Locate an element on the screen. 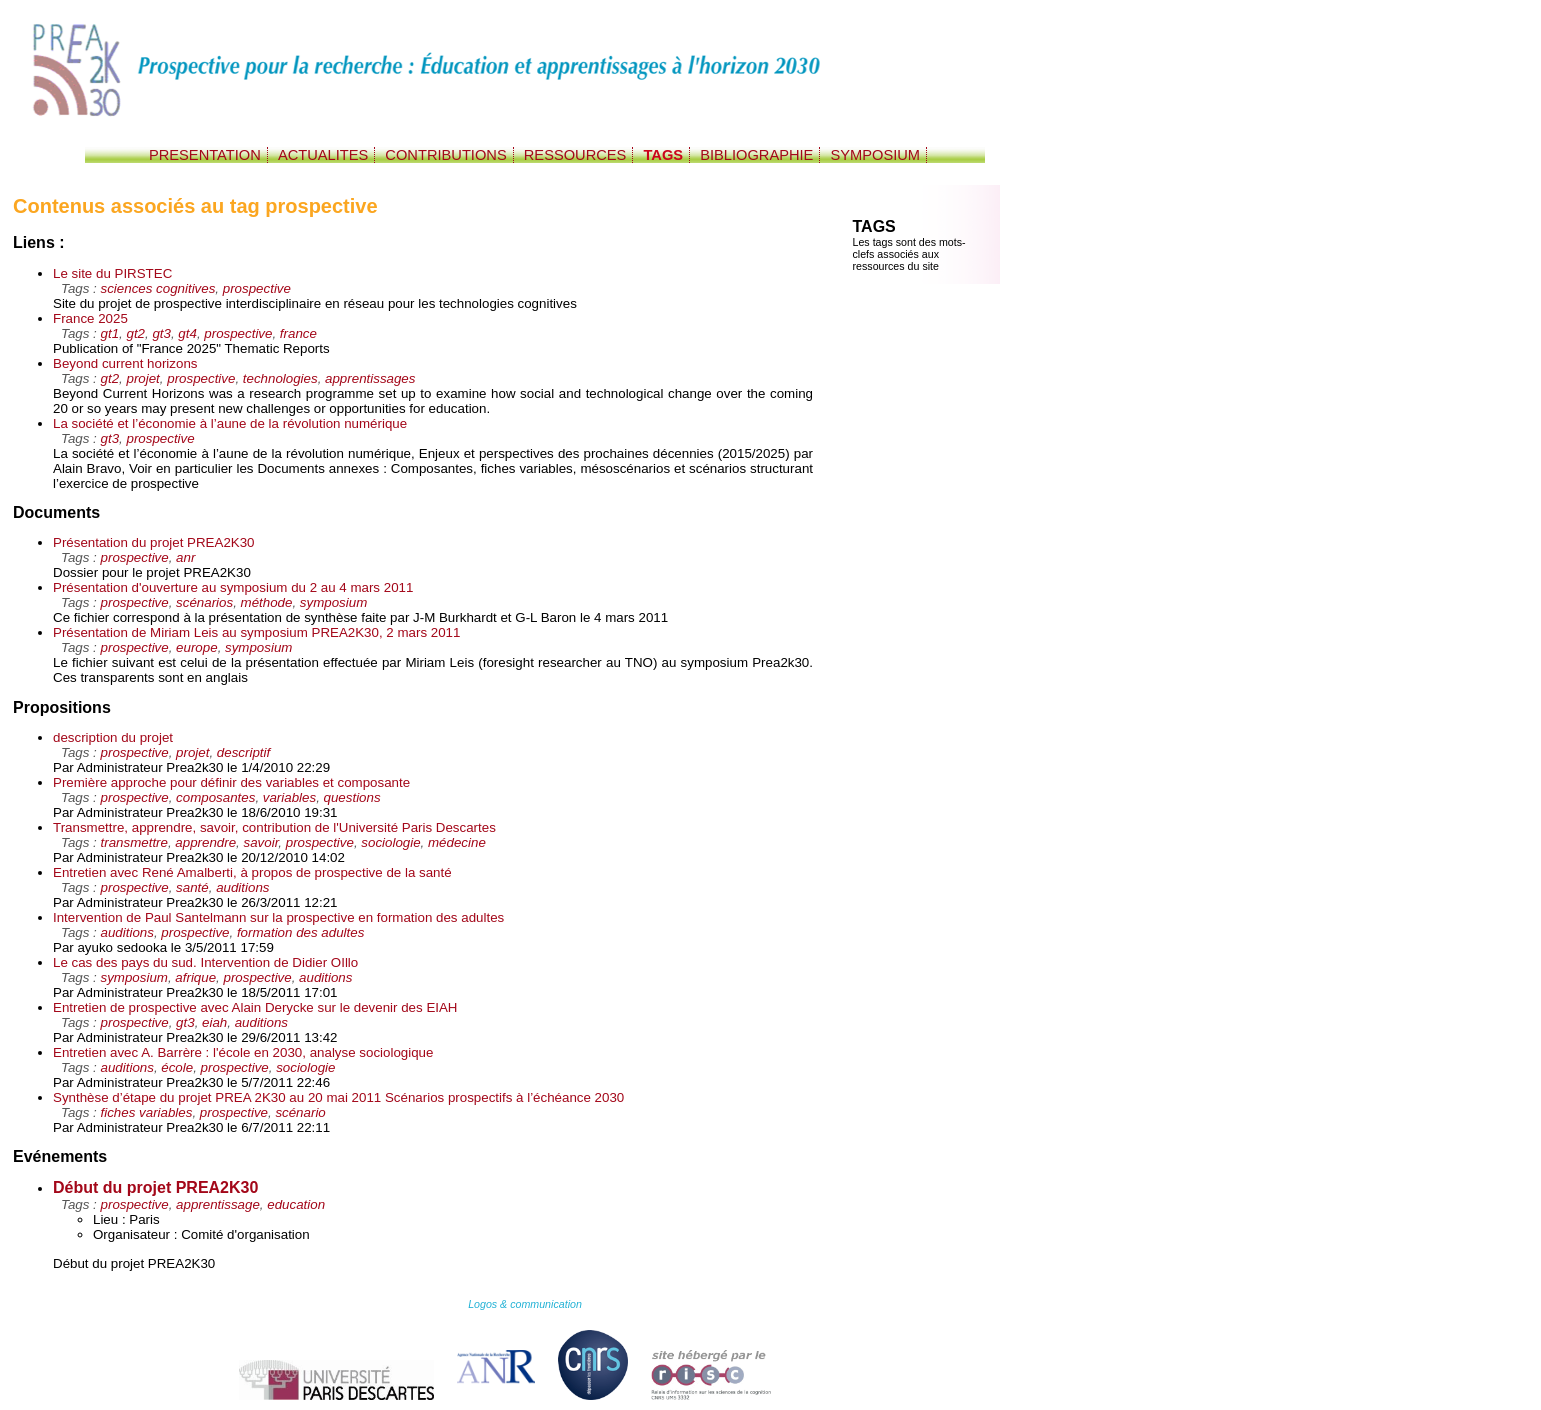 Image resolution: width=1541 pixels, height=1410 pixels. sciences cognitives is located at coordinates (158, 288).